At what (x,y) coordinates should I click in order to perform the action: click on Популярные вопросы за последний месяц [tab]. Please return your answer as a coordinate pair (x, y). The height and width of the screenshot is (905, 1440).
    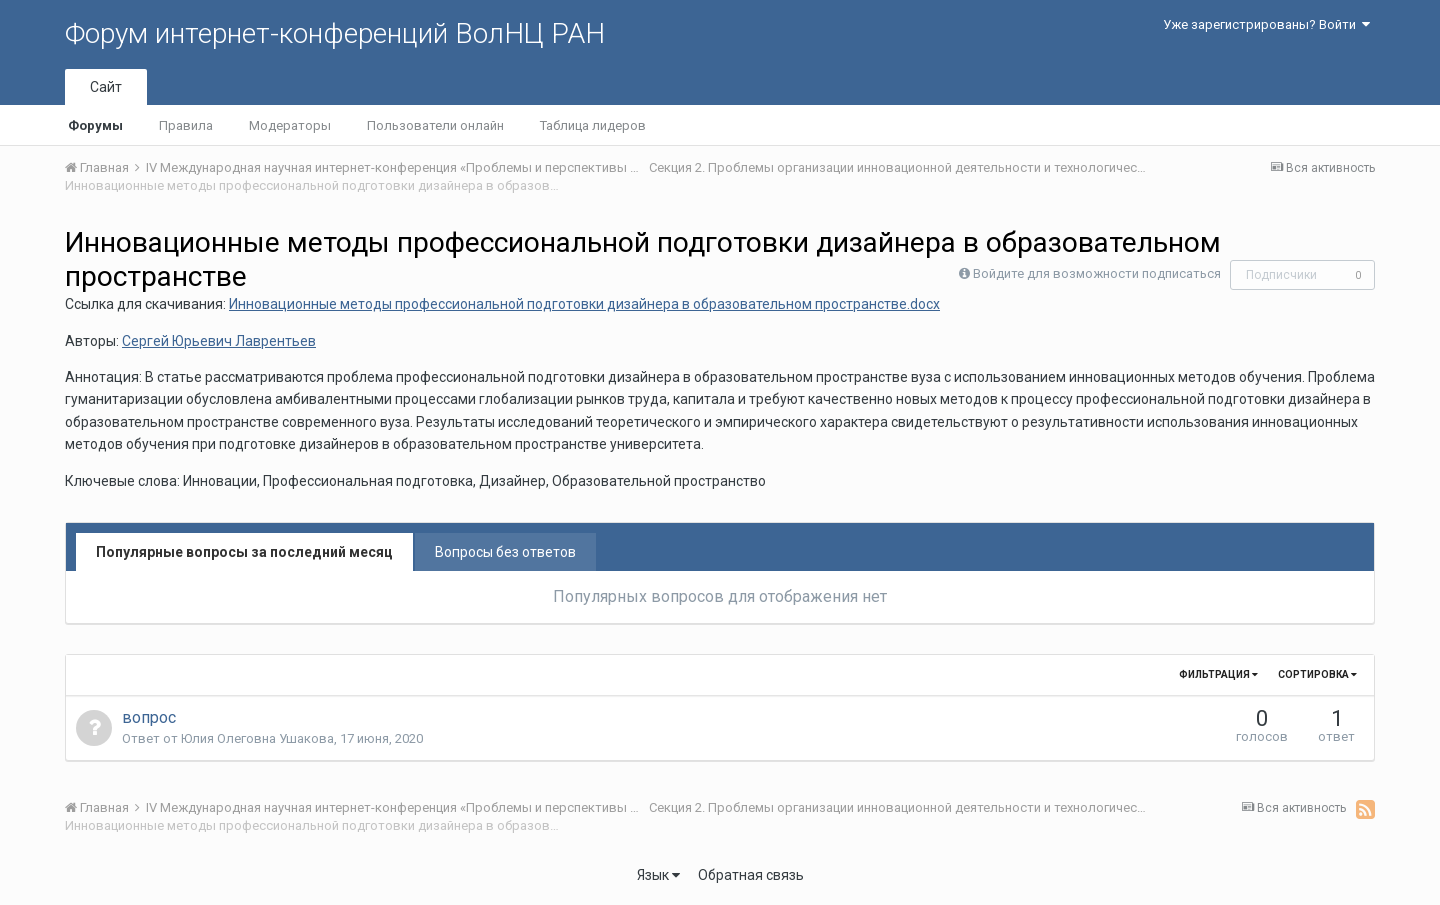
    Looking at the image, I should click on (244, 552).